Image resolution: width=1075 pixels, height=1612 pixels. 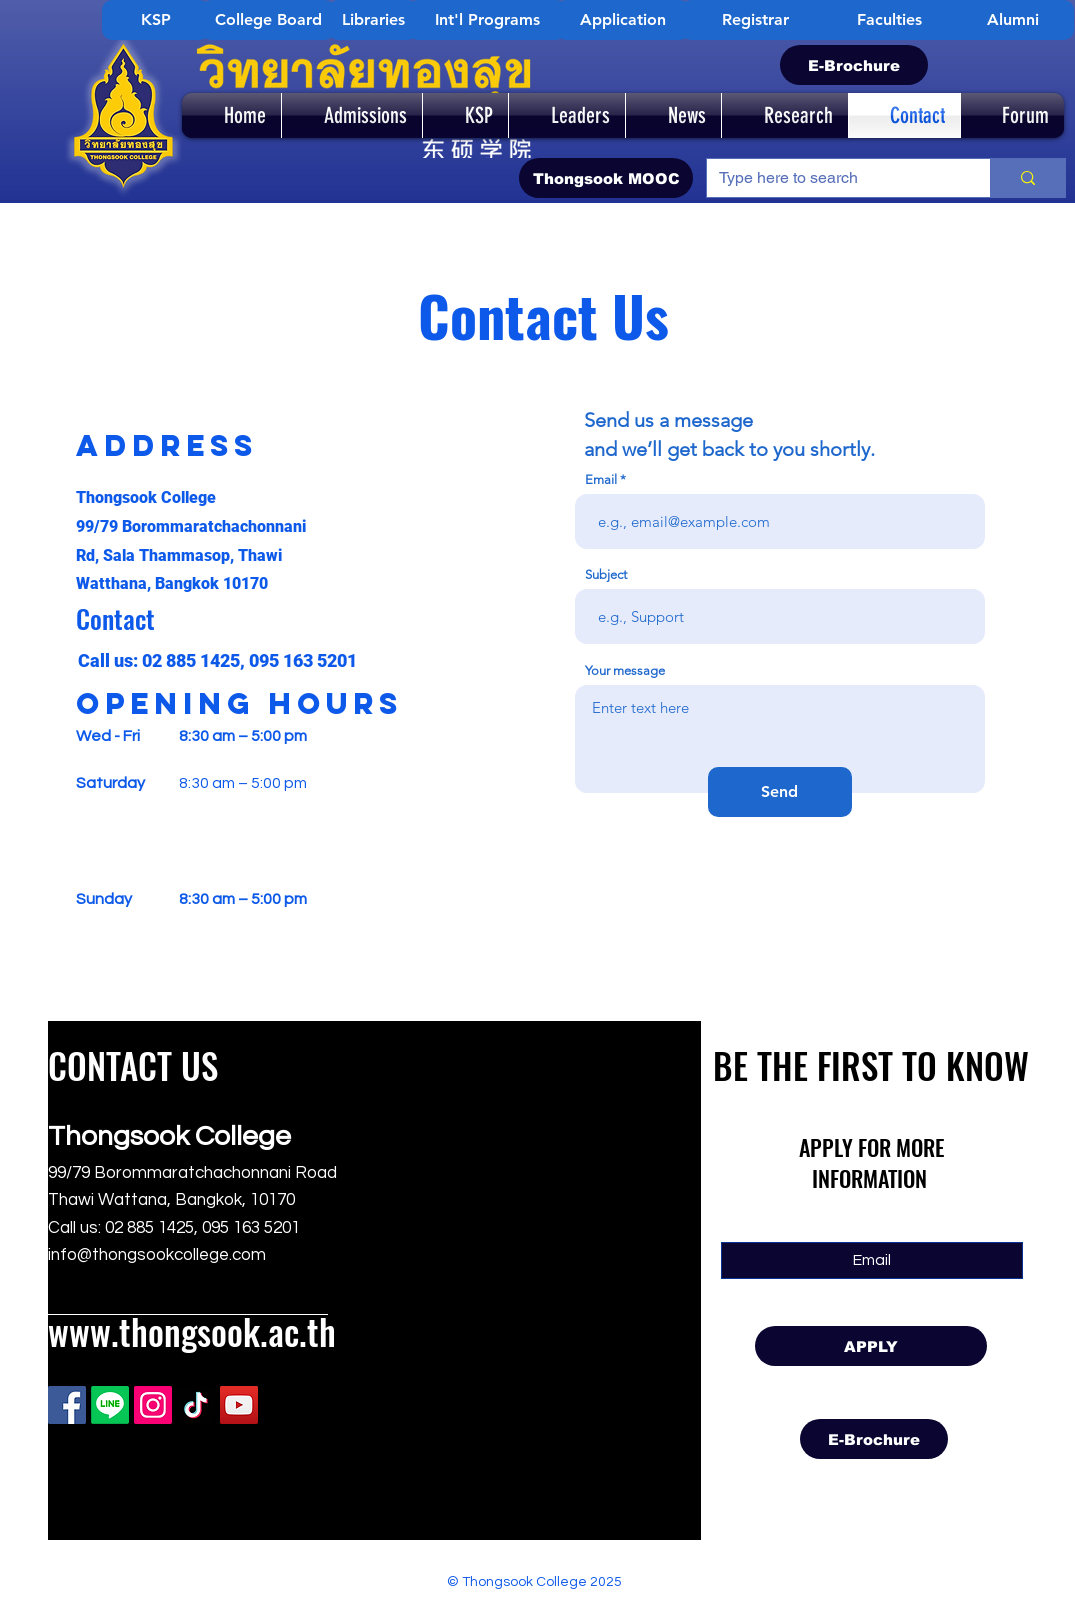 What do you see at coordinates (1013, 20) in the screenshot?
I see `[Alumni]` at bounding box center [1013, 20].